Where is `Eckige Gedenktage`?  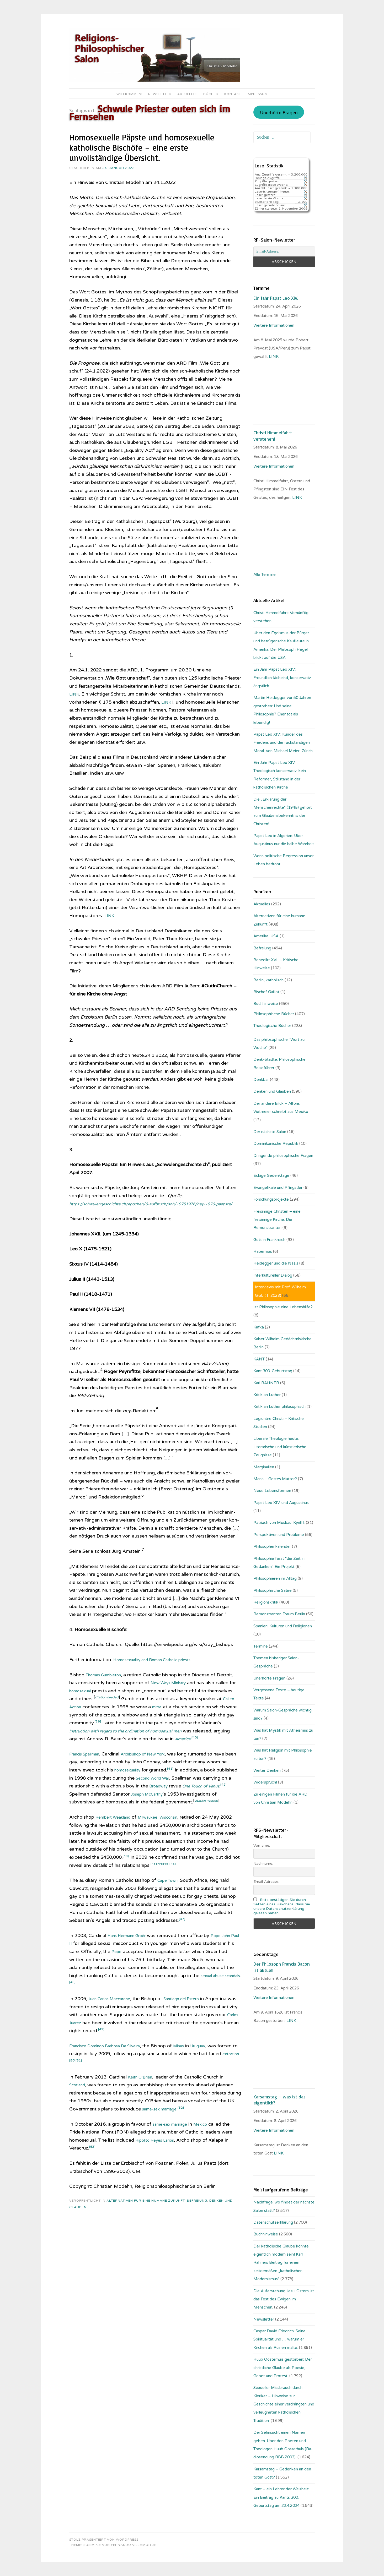
Eckige Gedenktage is located at coordinates (271, 1175).